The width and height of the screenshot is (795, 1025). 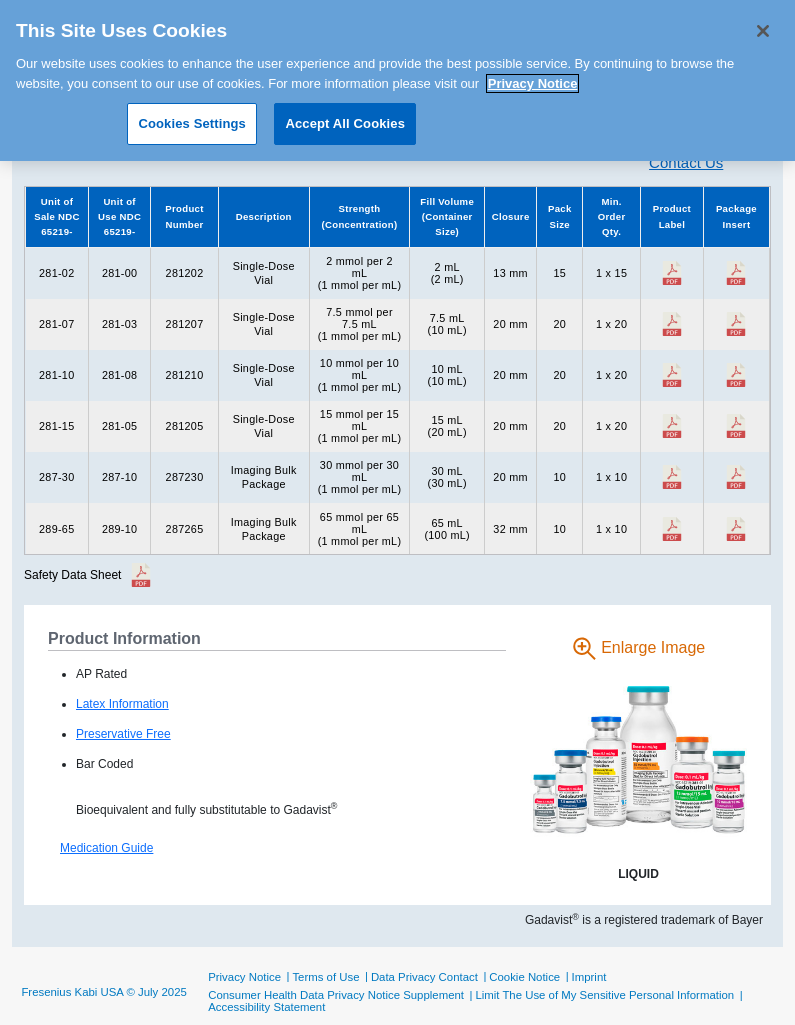 I want to click on Data Privacy Contact, so click(x=424, y=977).